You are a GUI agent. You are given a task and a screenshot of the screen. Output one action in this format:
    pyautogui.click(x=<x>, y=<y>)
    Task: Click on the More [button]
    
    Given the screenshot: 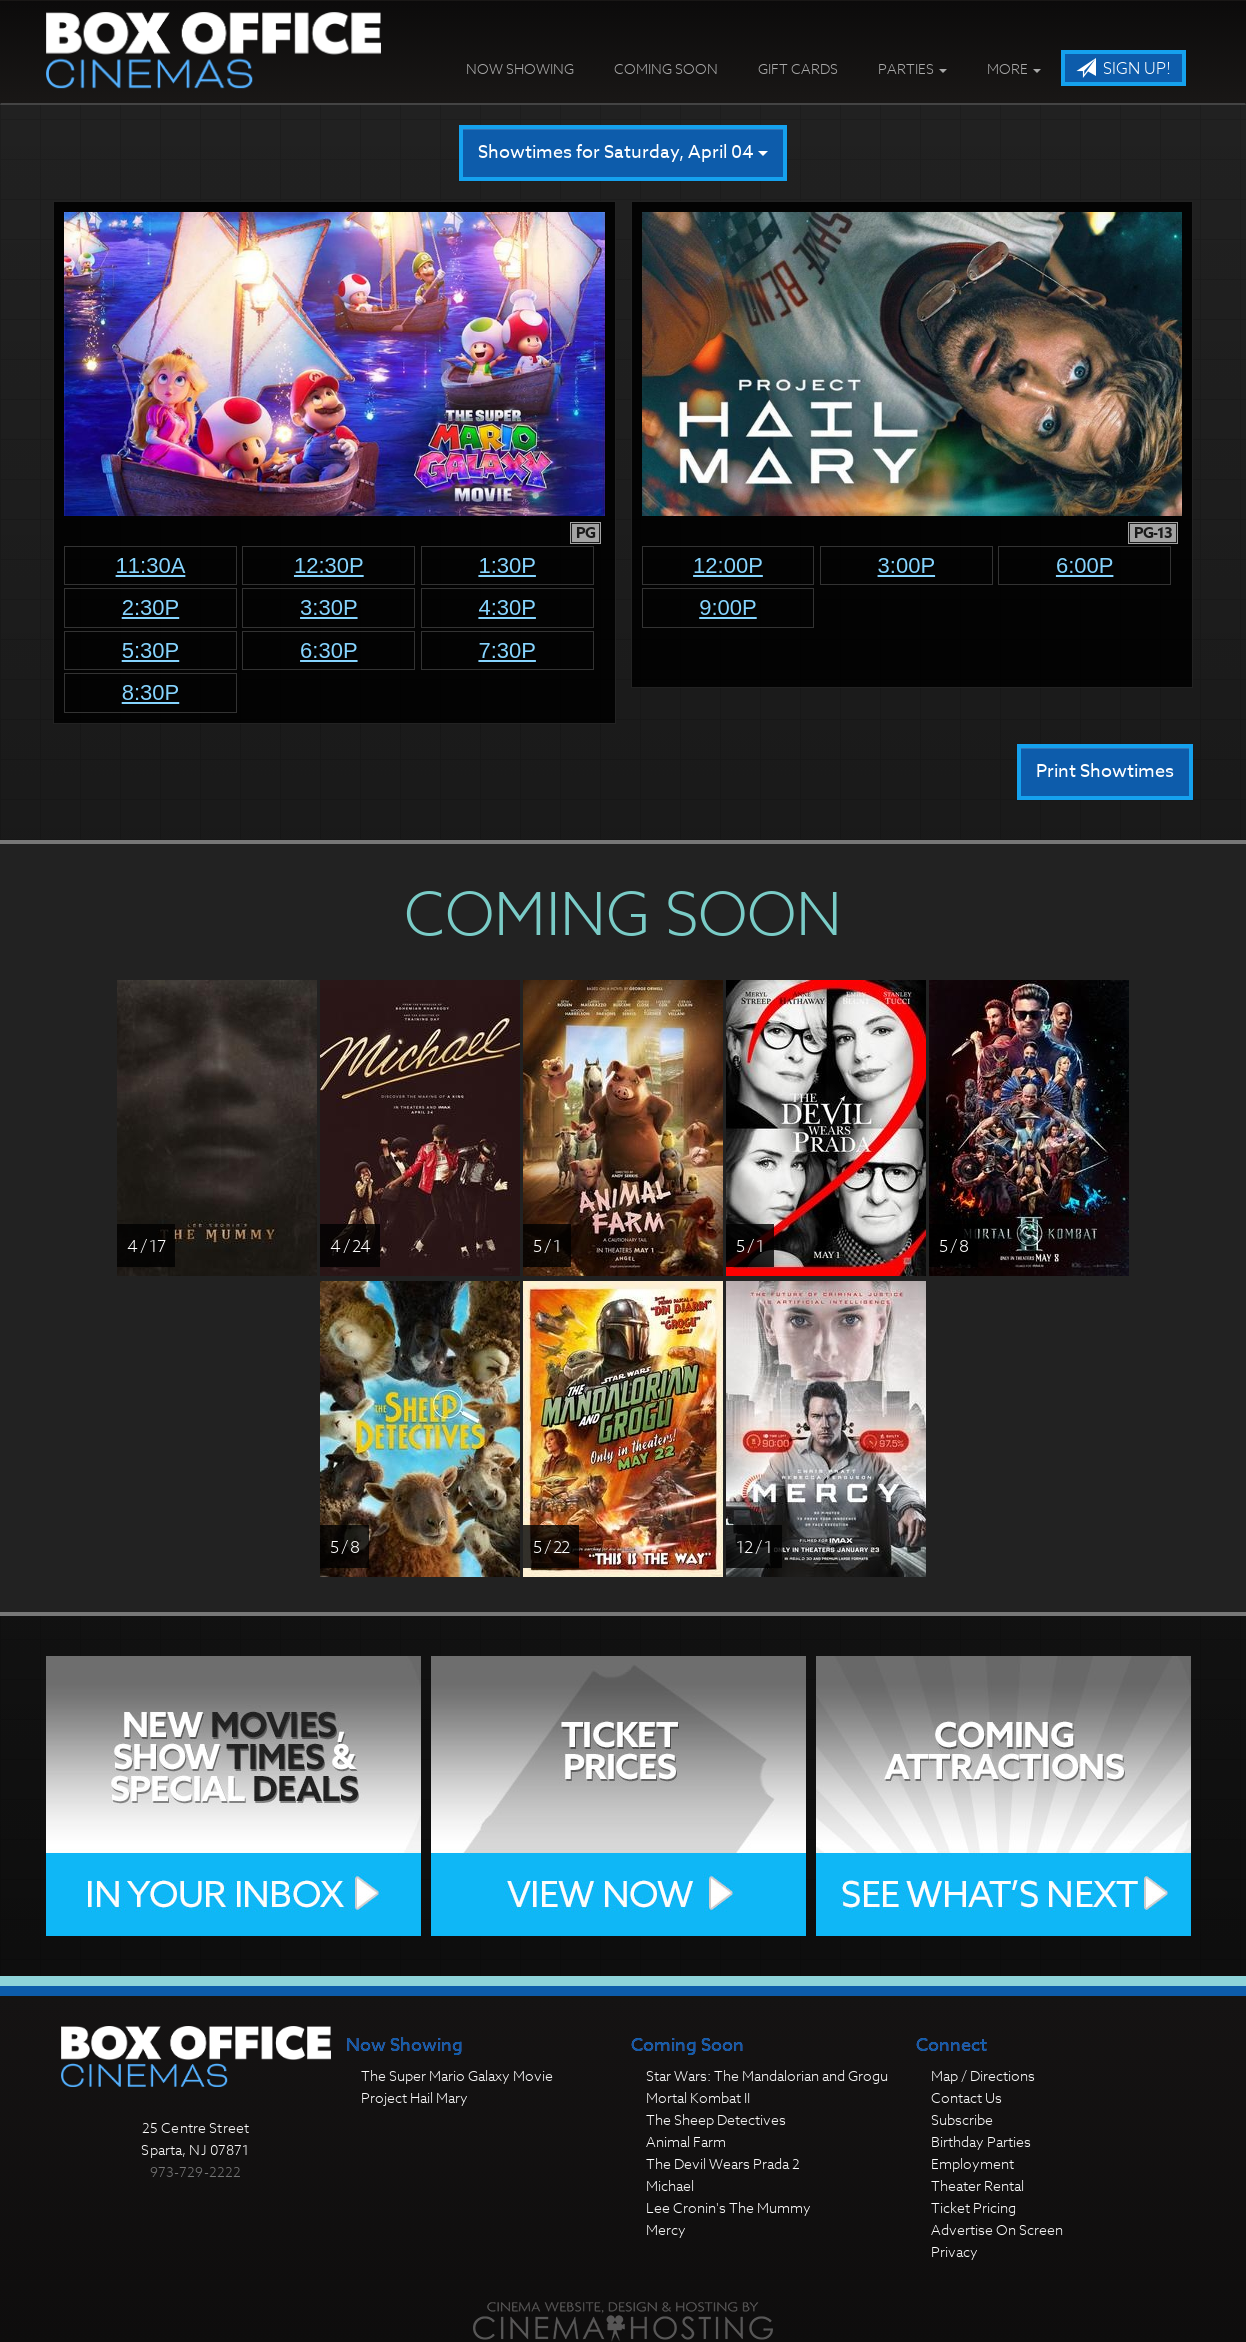 What is the action you would take?
    pyautogui.click(x=1014, y=68)
    